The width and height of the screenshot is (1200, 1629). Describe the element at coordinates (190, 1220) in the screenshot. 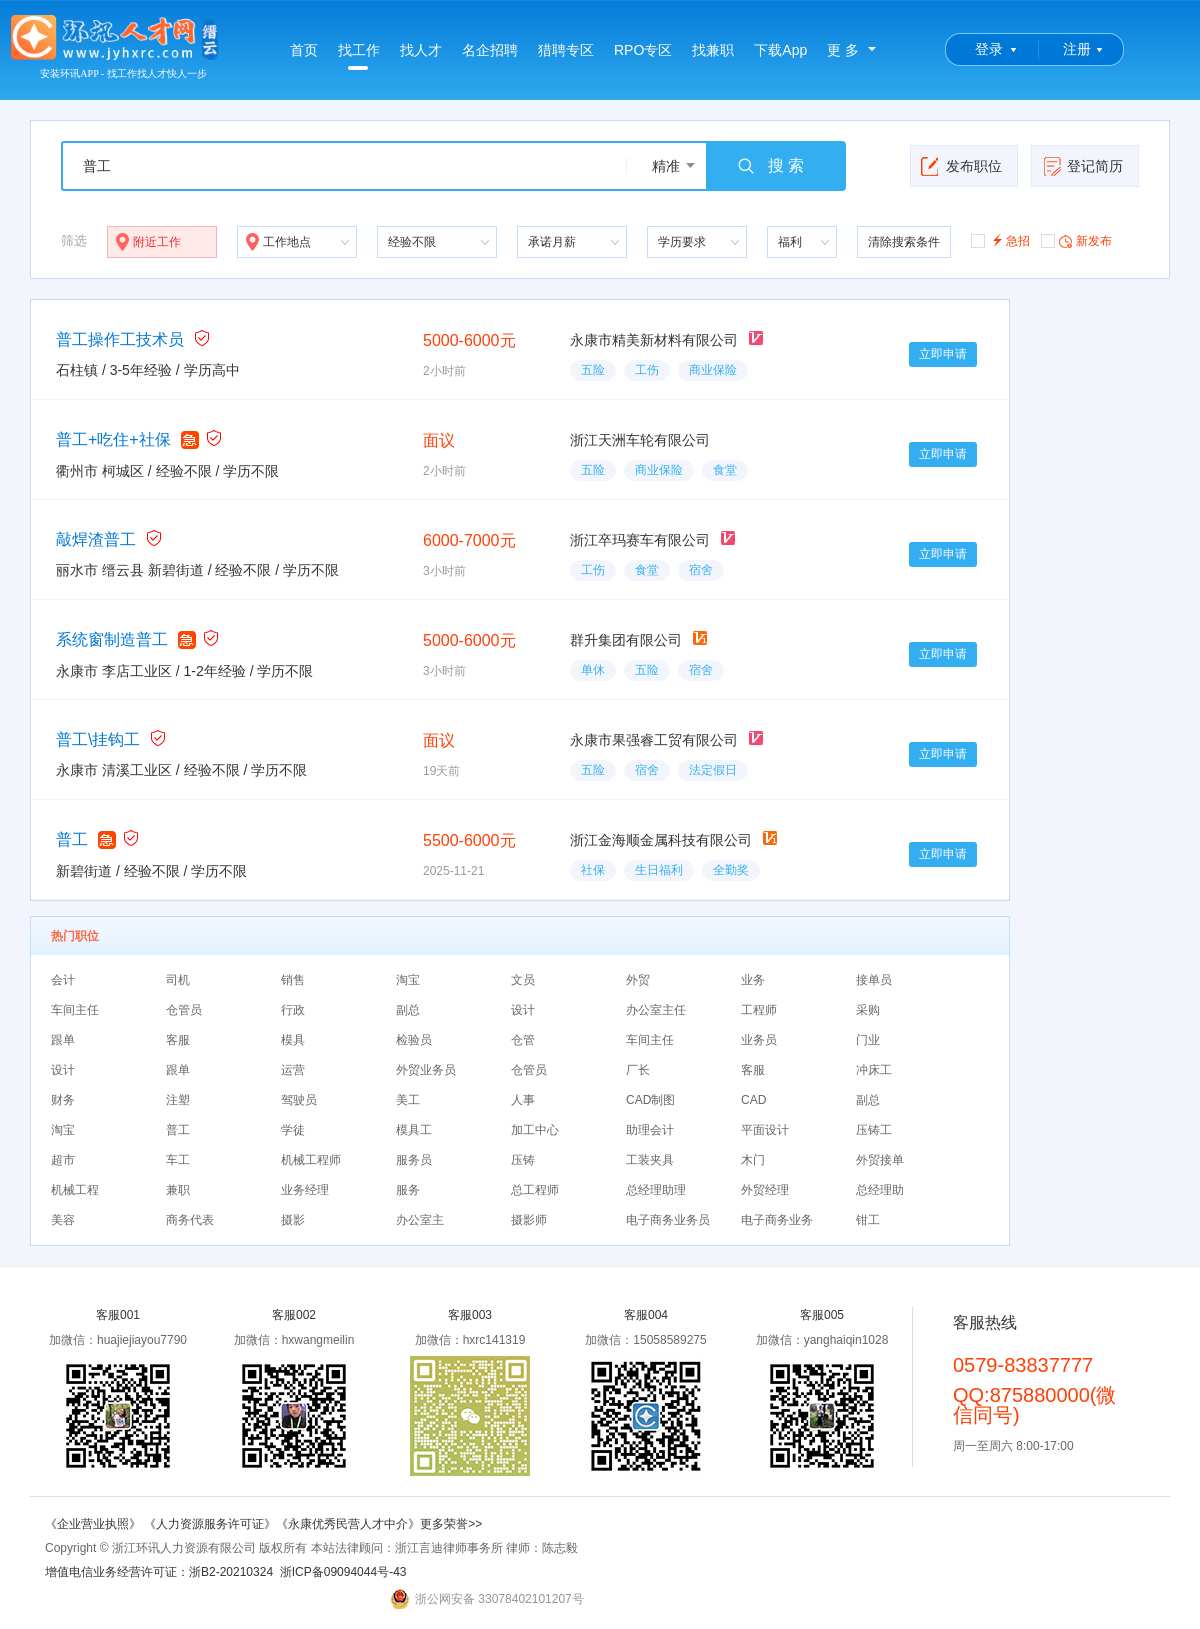

I see `商务代表` at that location.